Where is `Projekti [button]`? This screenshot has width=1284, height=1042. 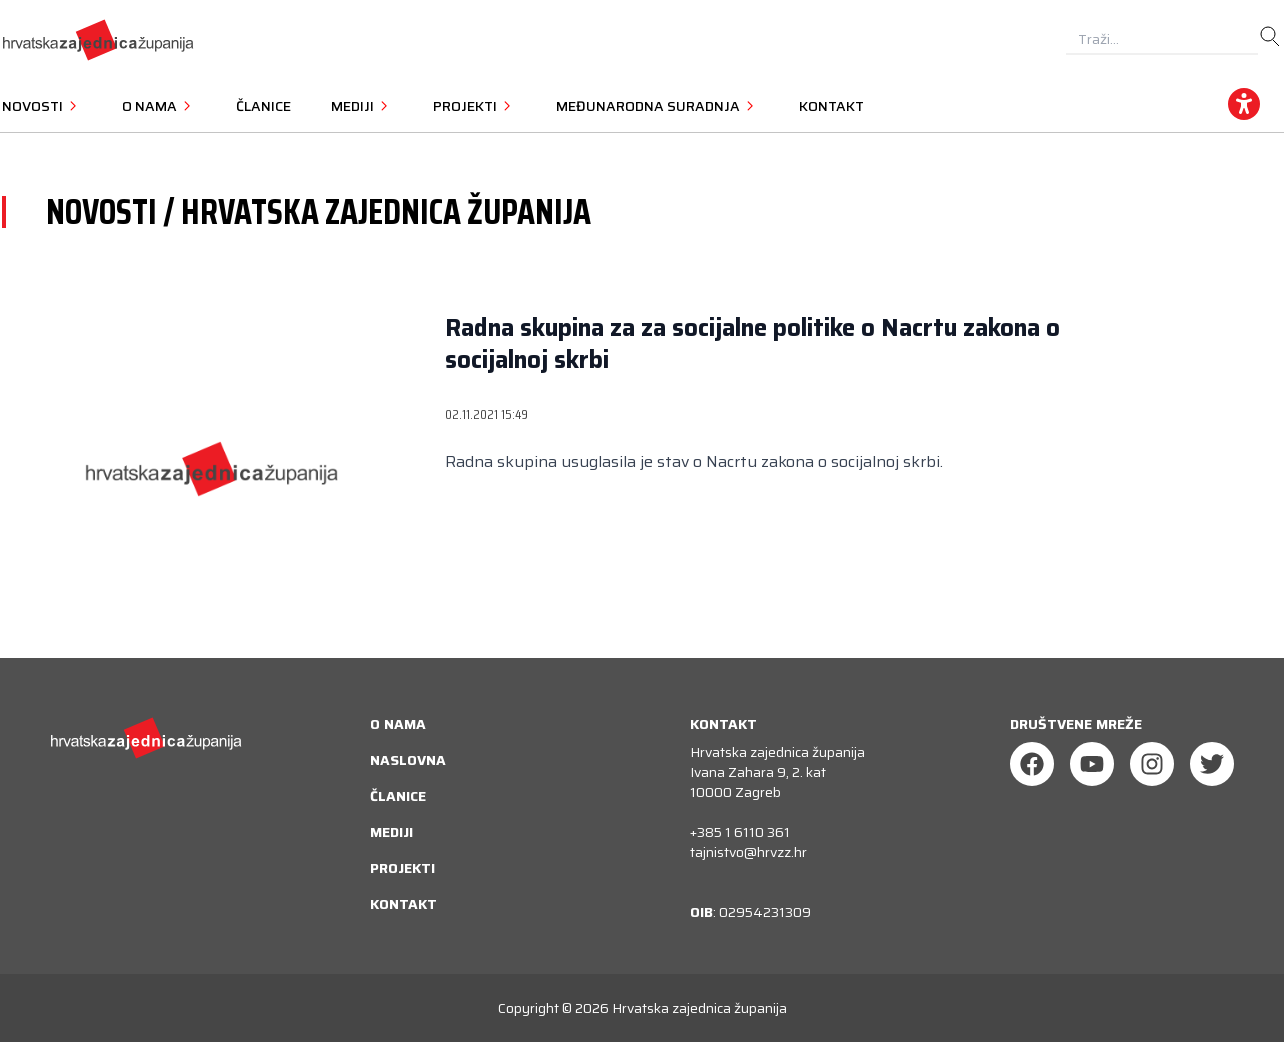 Projekti [button] is located at coordinates (474, 106).